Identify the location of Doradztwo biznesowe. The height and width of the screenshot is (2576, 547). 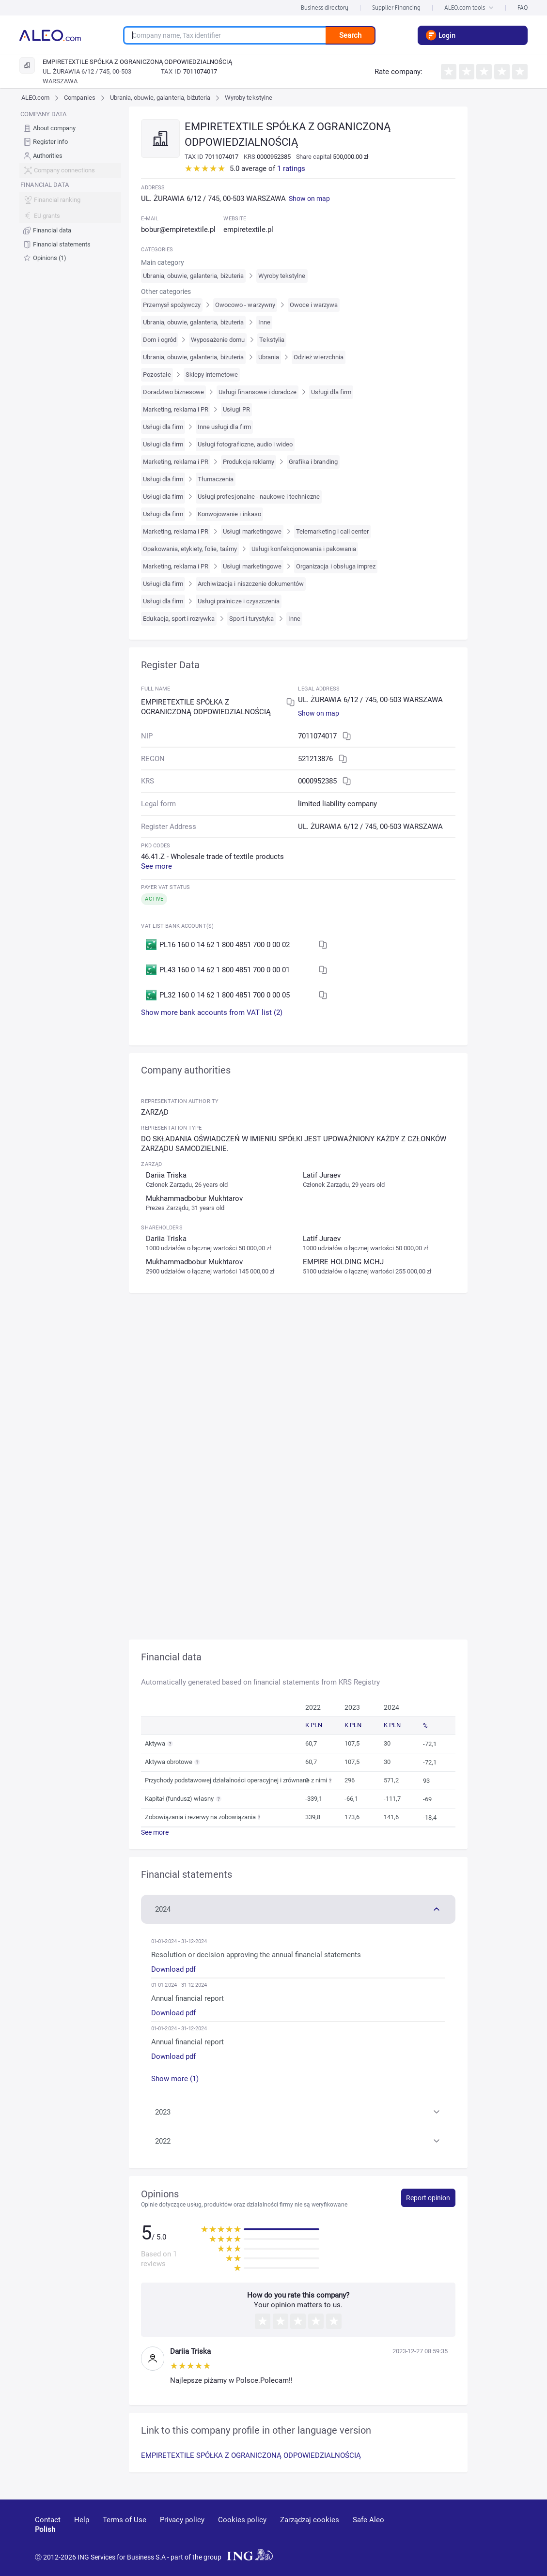
(173, 392).